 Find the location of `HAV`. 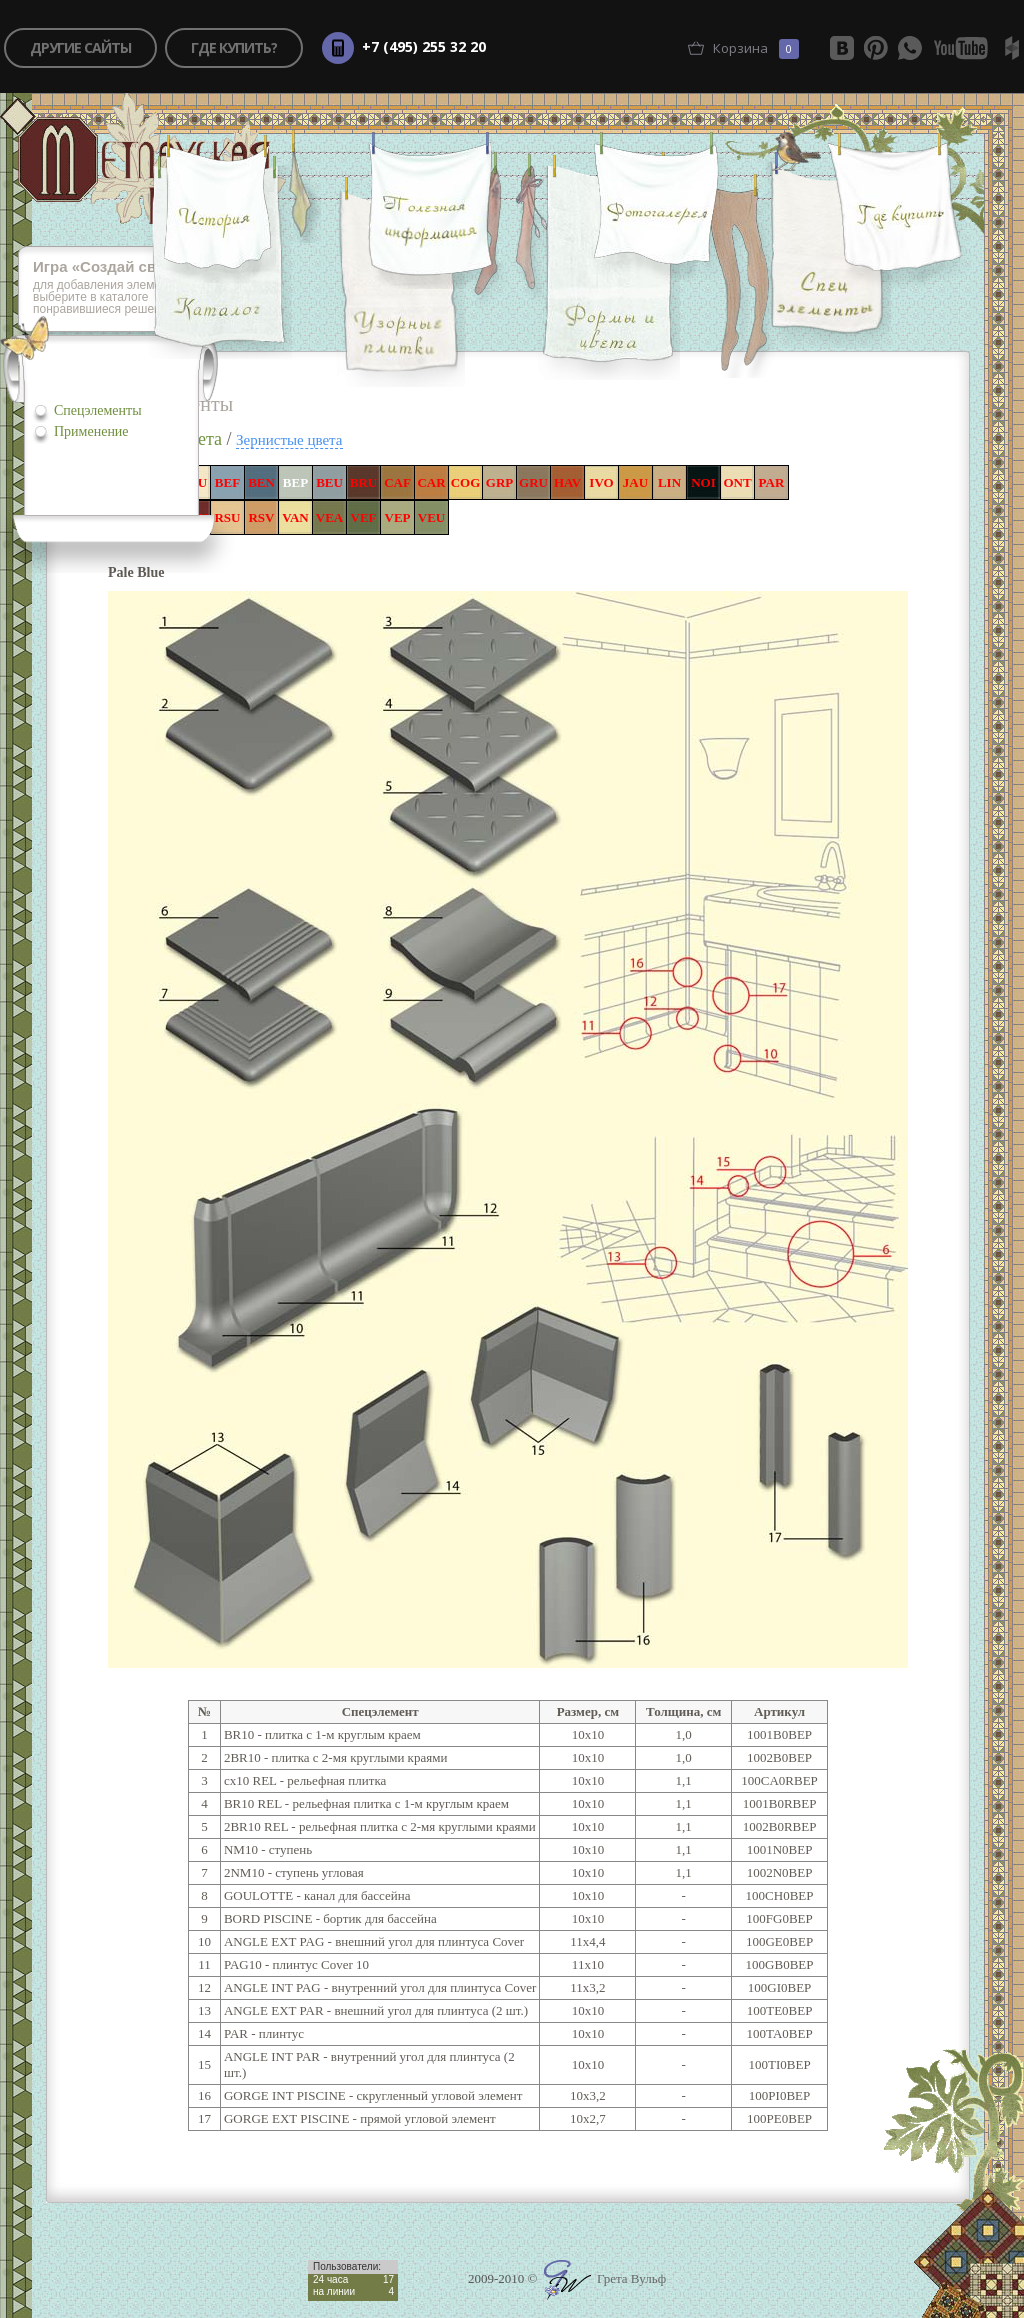

HAV is located at coordinates (567, 482).